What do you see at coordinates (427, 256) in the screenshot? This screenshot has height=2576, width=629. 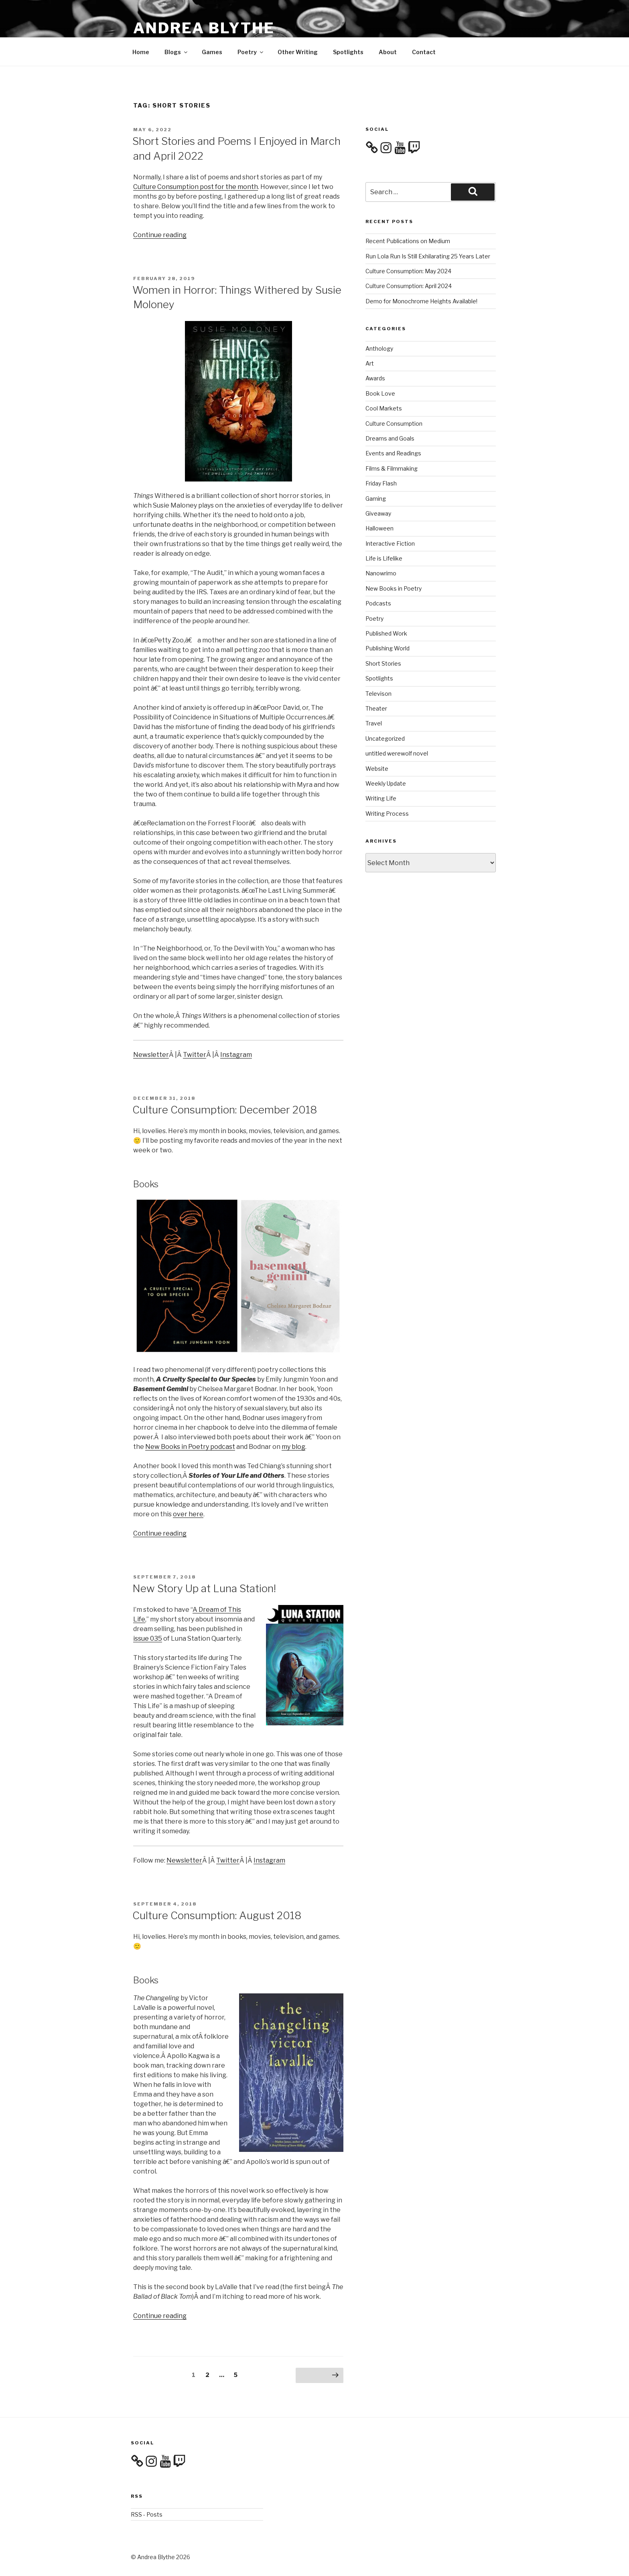 I see `Run Lola Run Is Still Exhilarating 25 Years Later` at bounding box center [427, 256].